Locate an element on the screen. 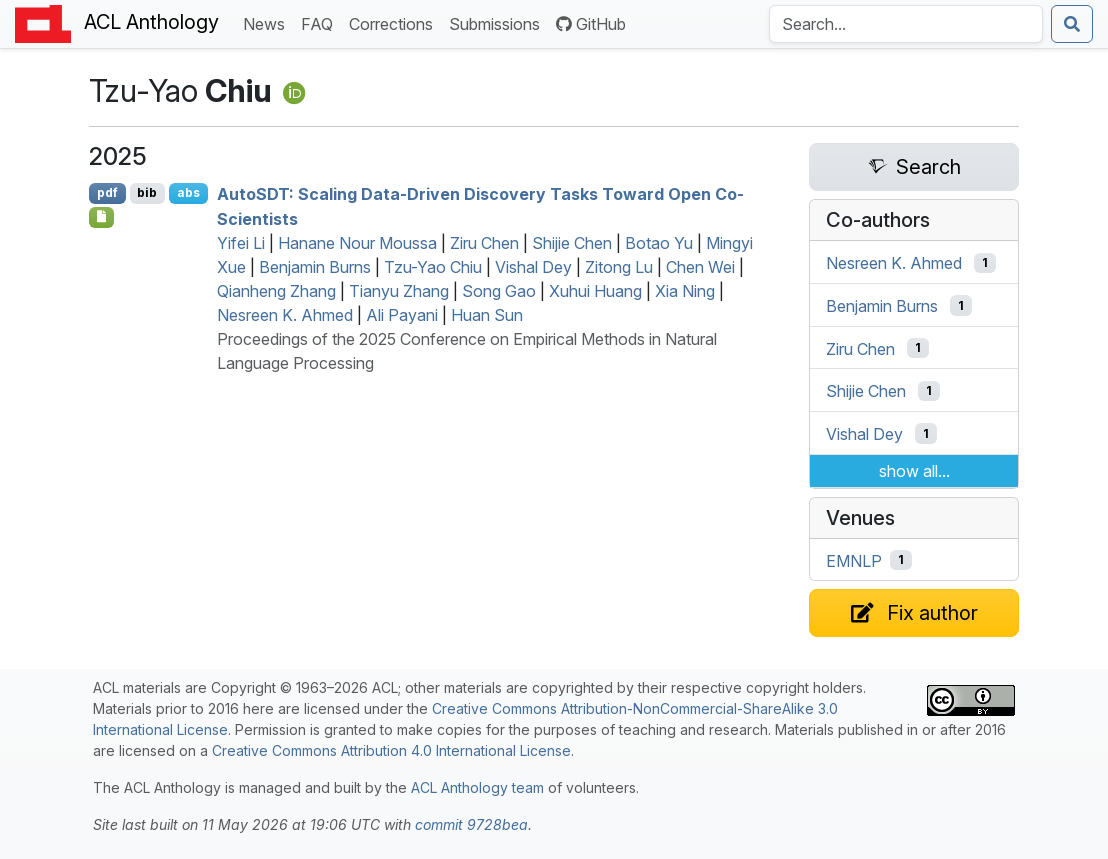  Zitong Lu is located at coordinates (619, 267).